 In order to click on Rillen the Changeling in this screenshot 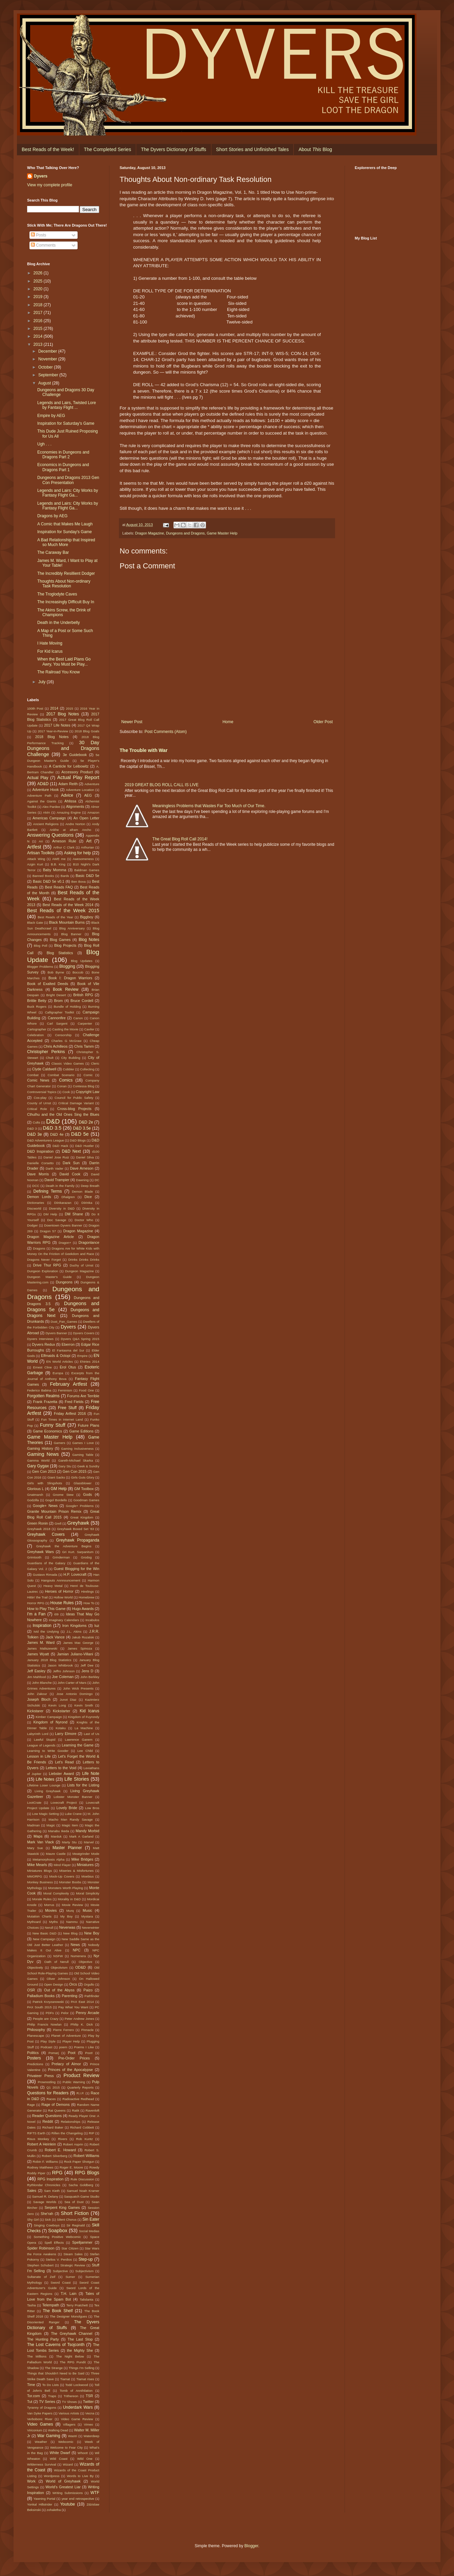, I will do `click(67, 2133)`.